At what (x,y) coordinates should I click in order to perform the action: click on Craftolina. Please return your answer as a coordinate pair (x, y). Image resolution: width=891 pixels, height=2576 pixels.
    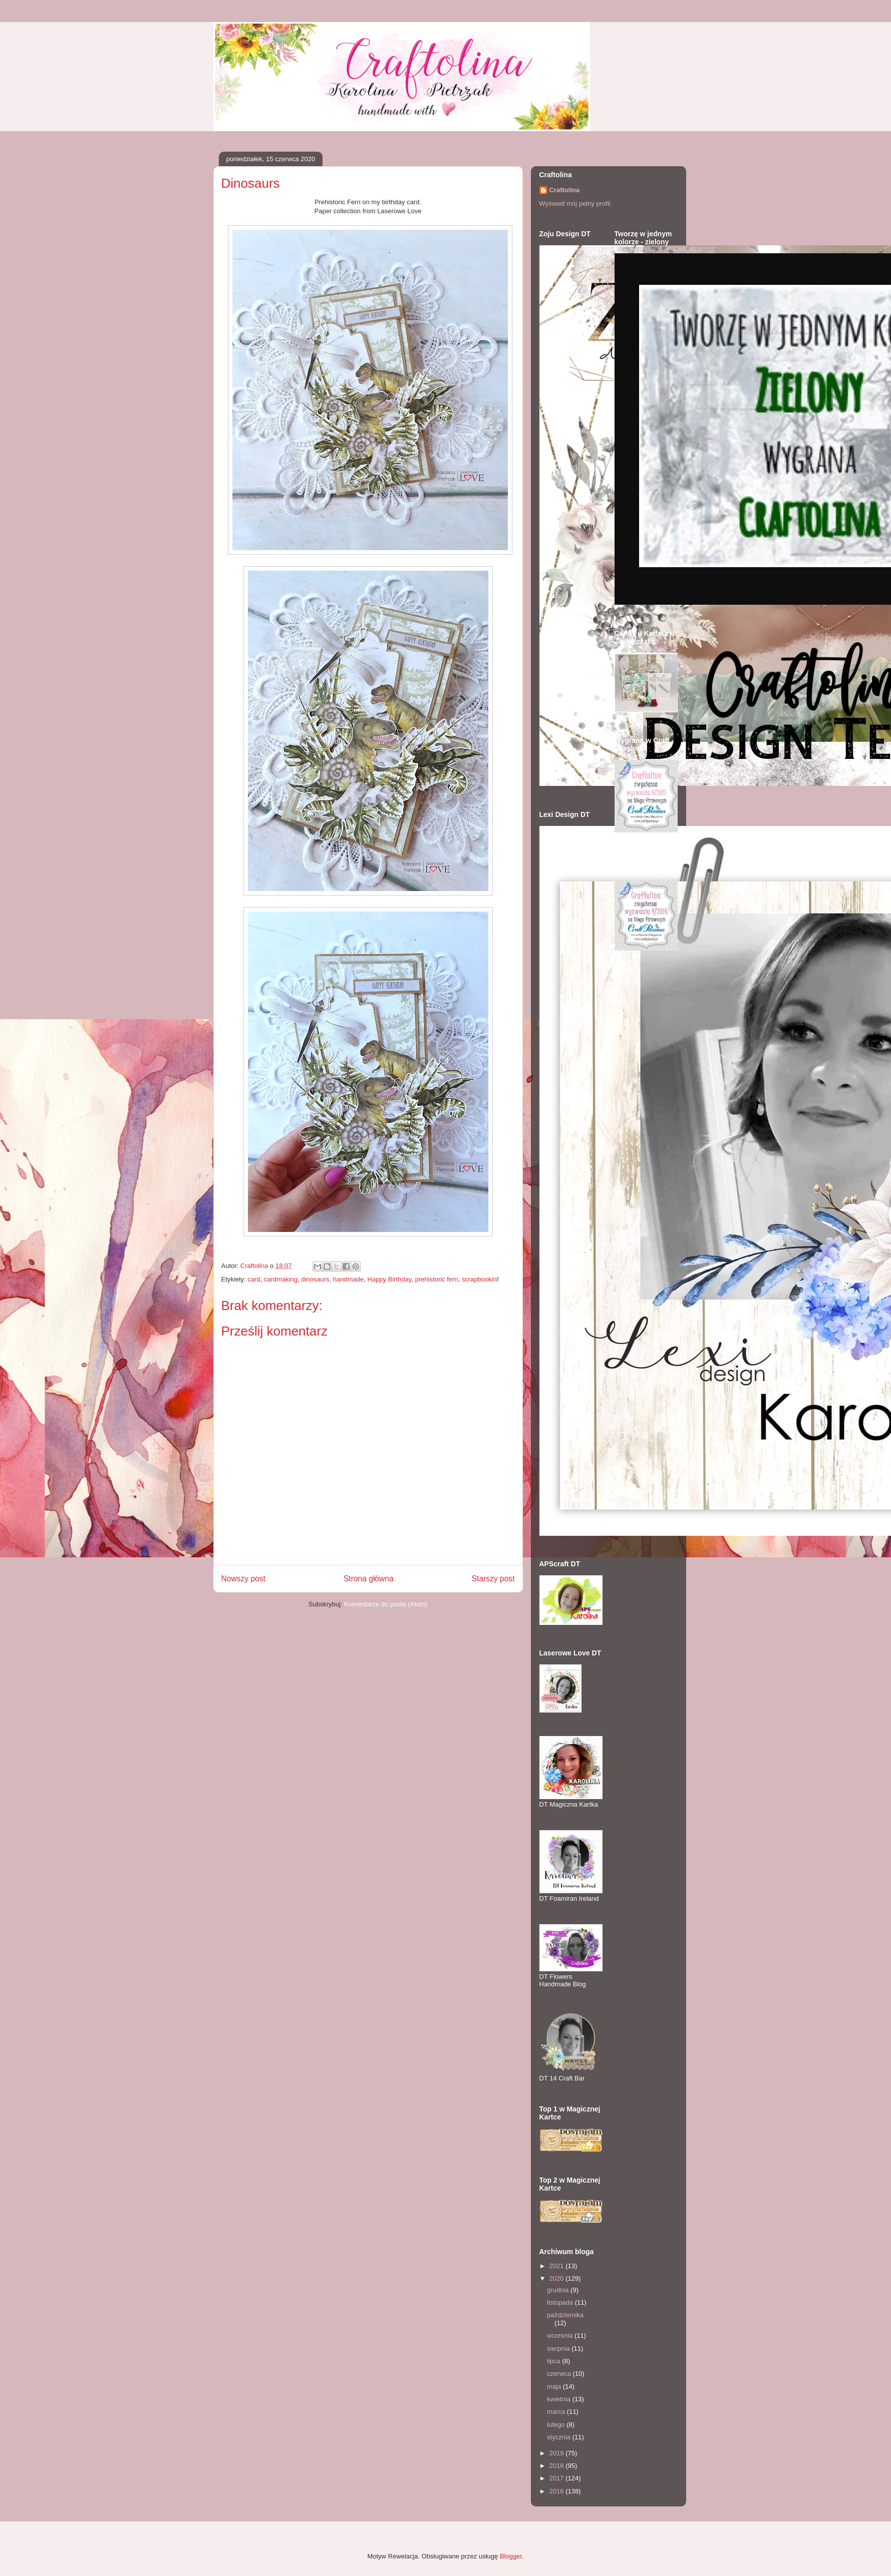
    Looking at the image, I should click on (564, 190).